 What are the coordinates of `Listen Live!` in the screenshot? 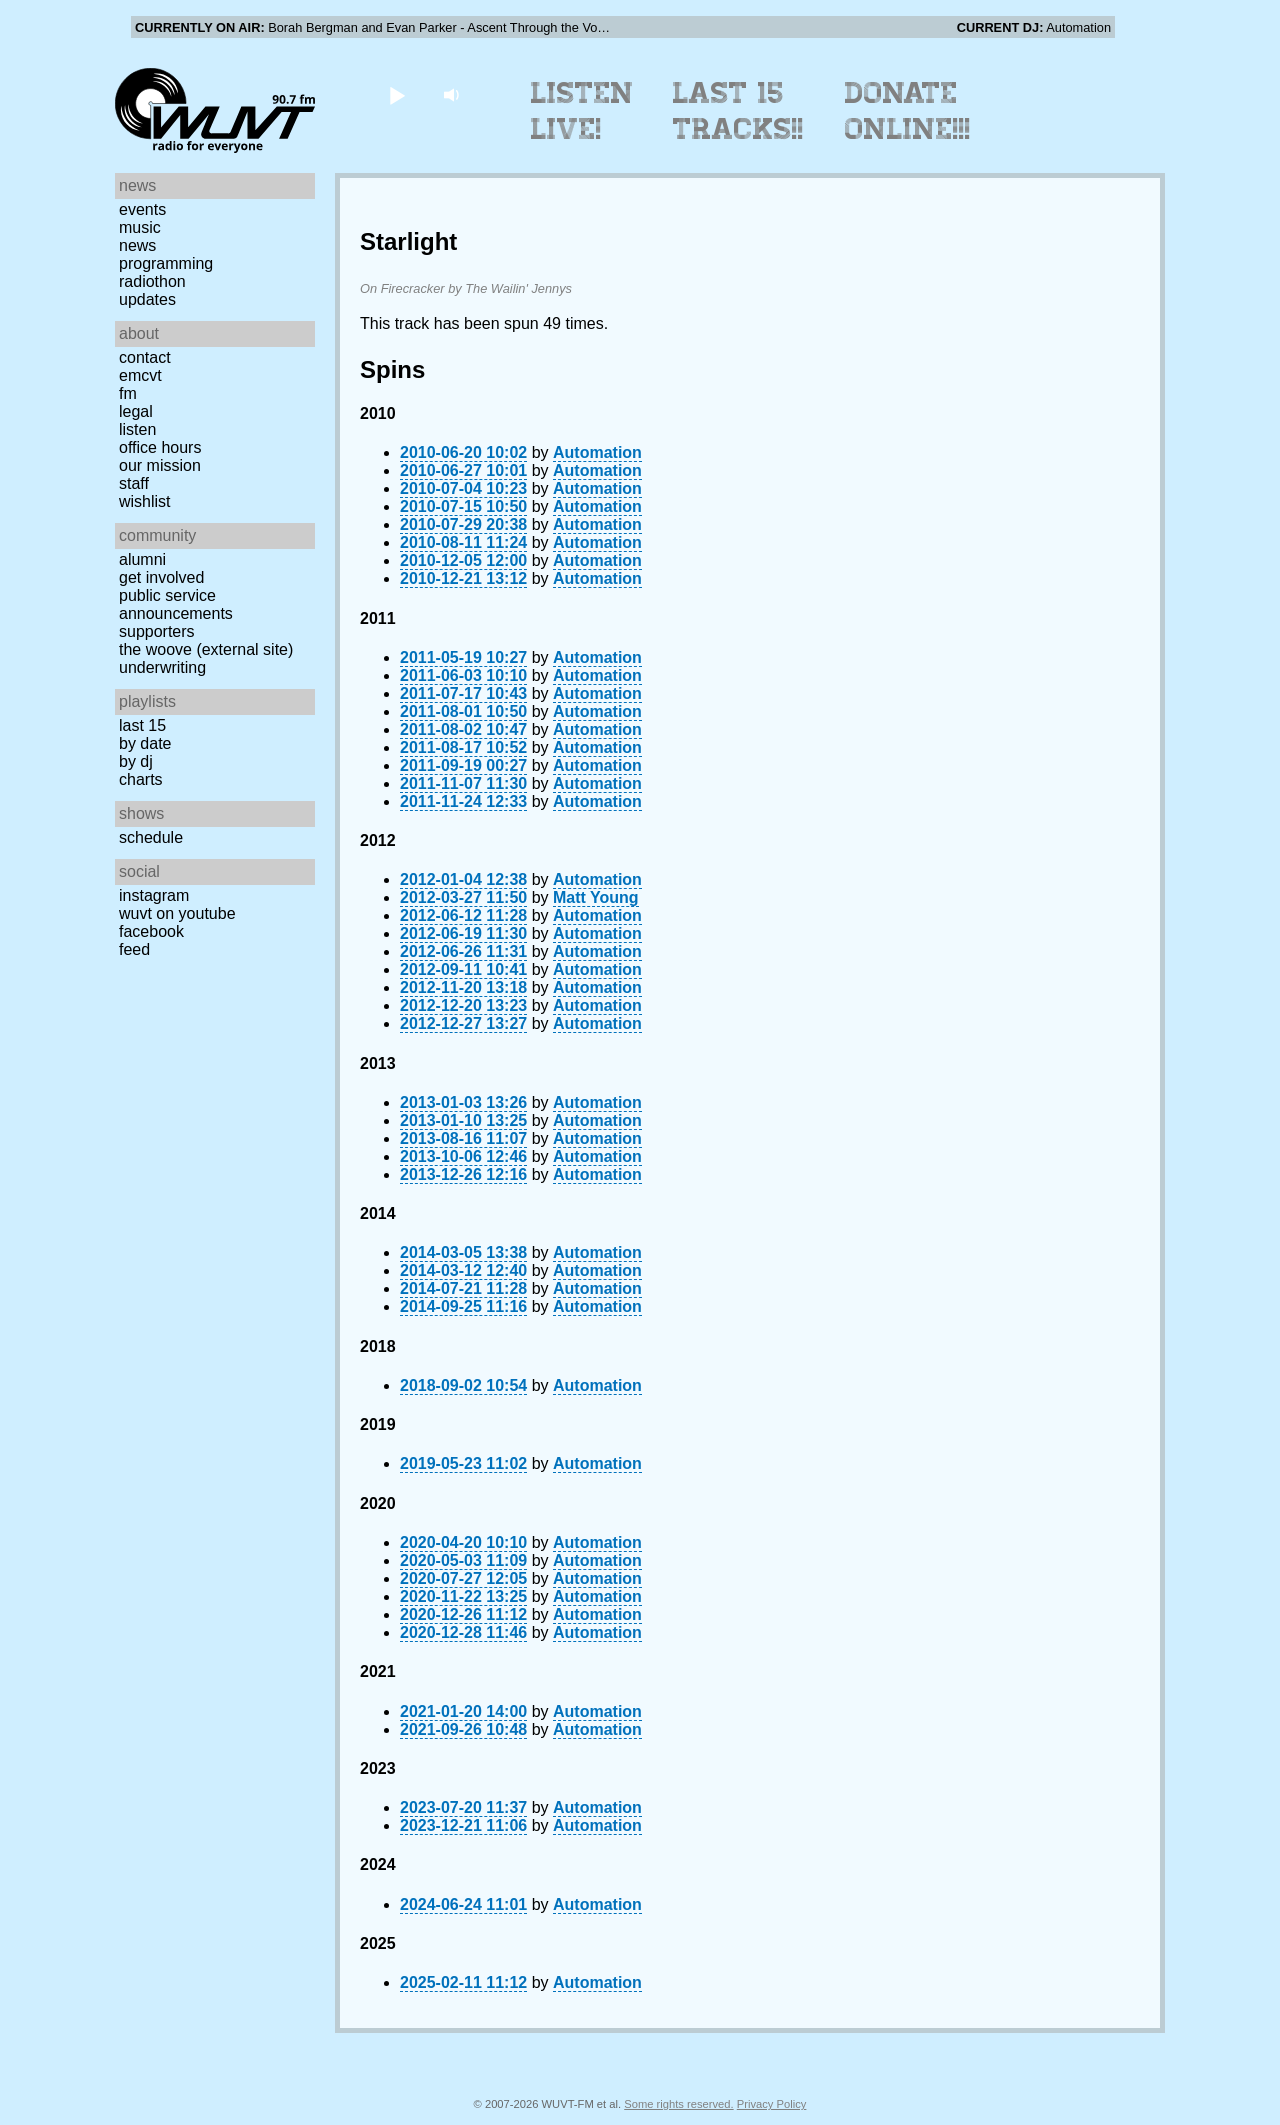 It's located at (582, 111).